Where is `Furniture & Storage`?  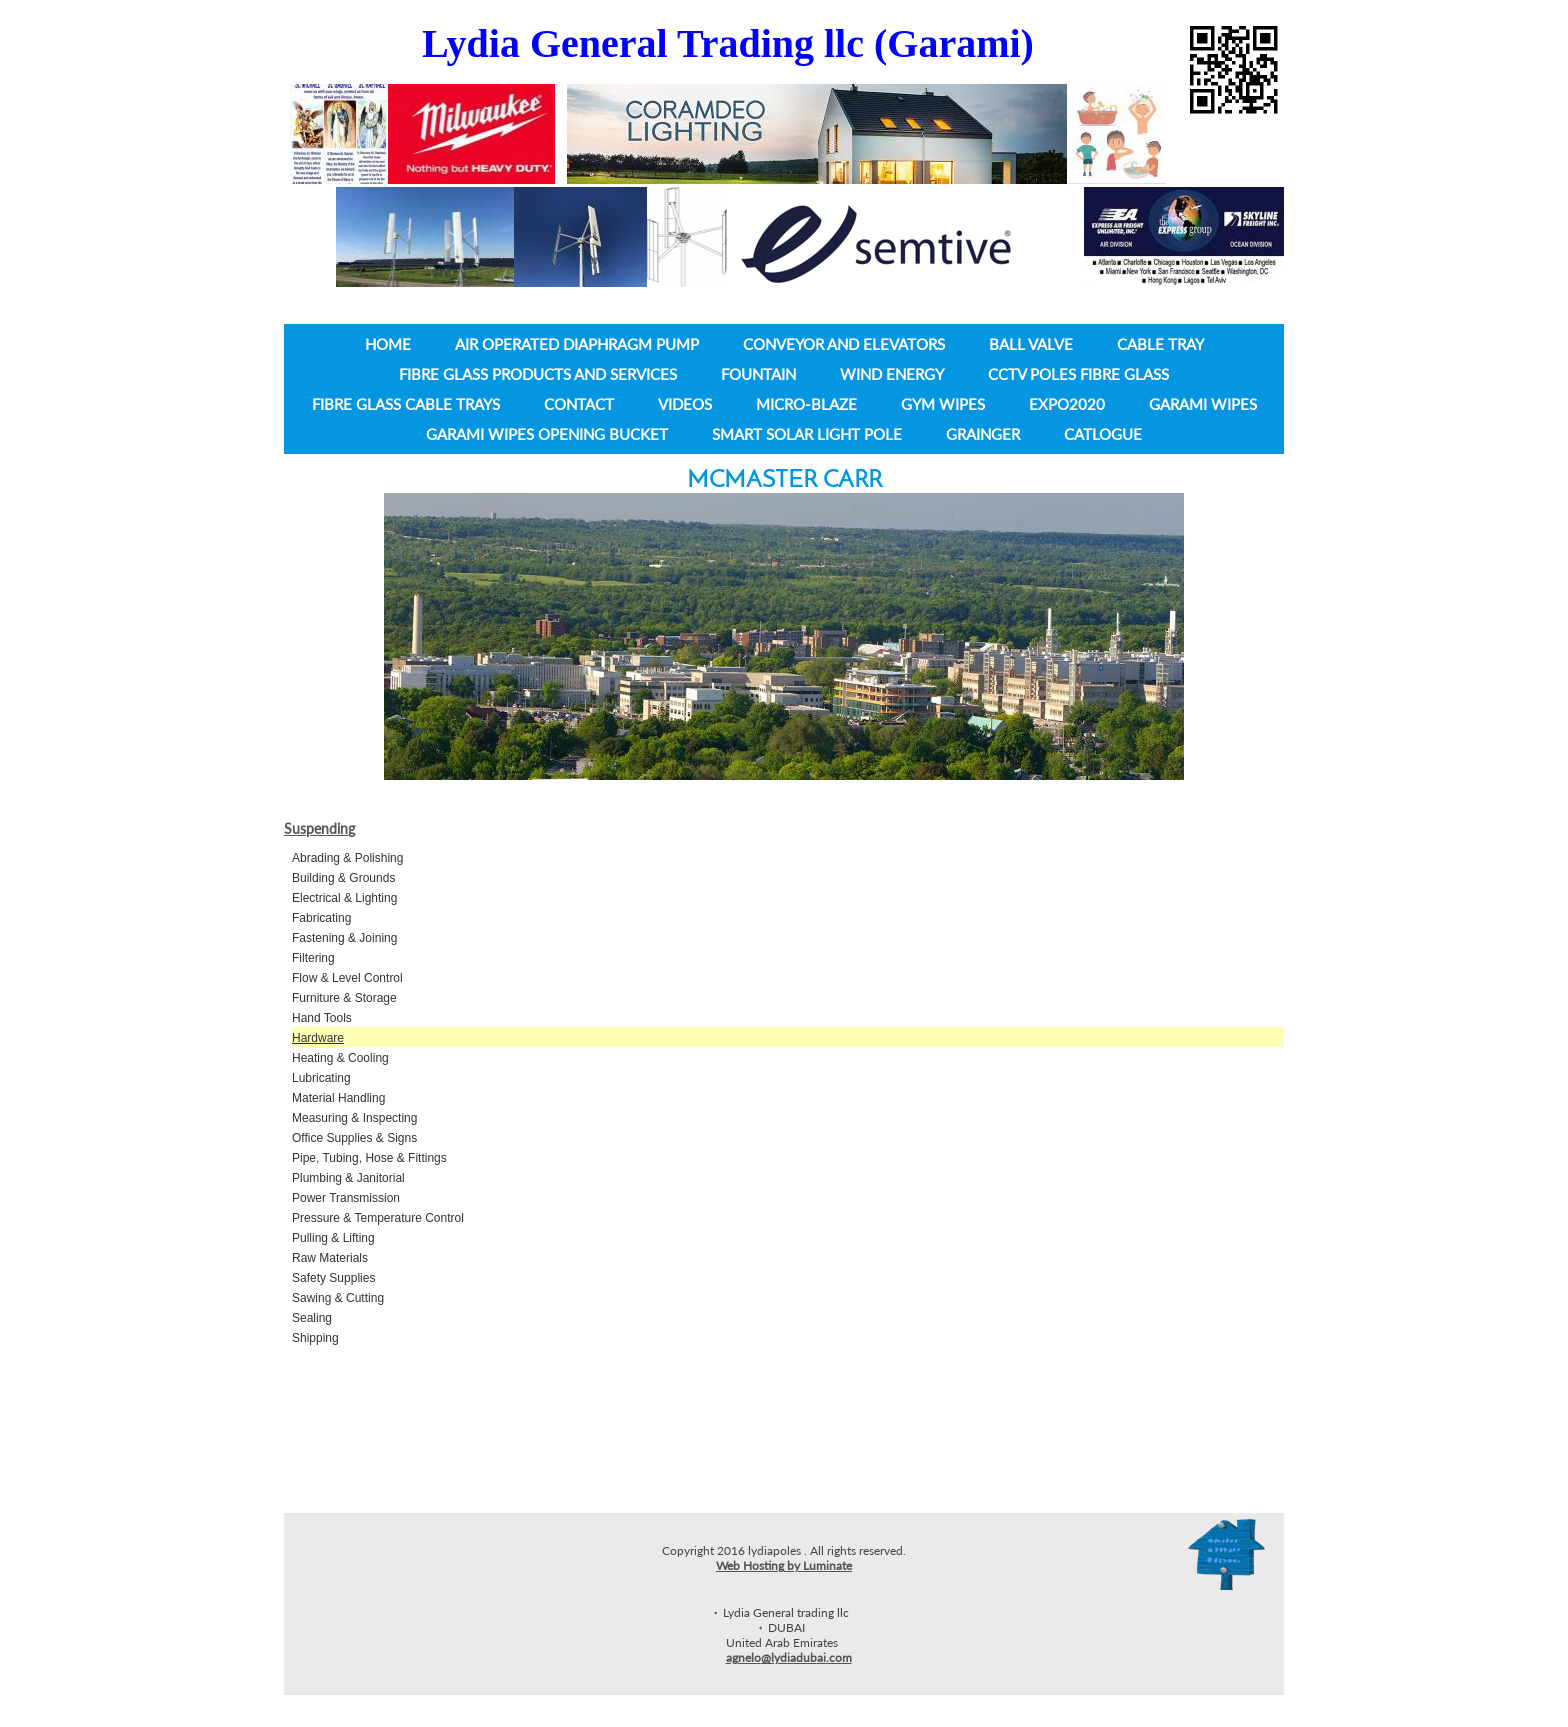 Furniture & Storage is located at coordinates (344, 998).